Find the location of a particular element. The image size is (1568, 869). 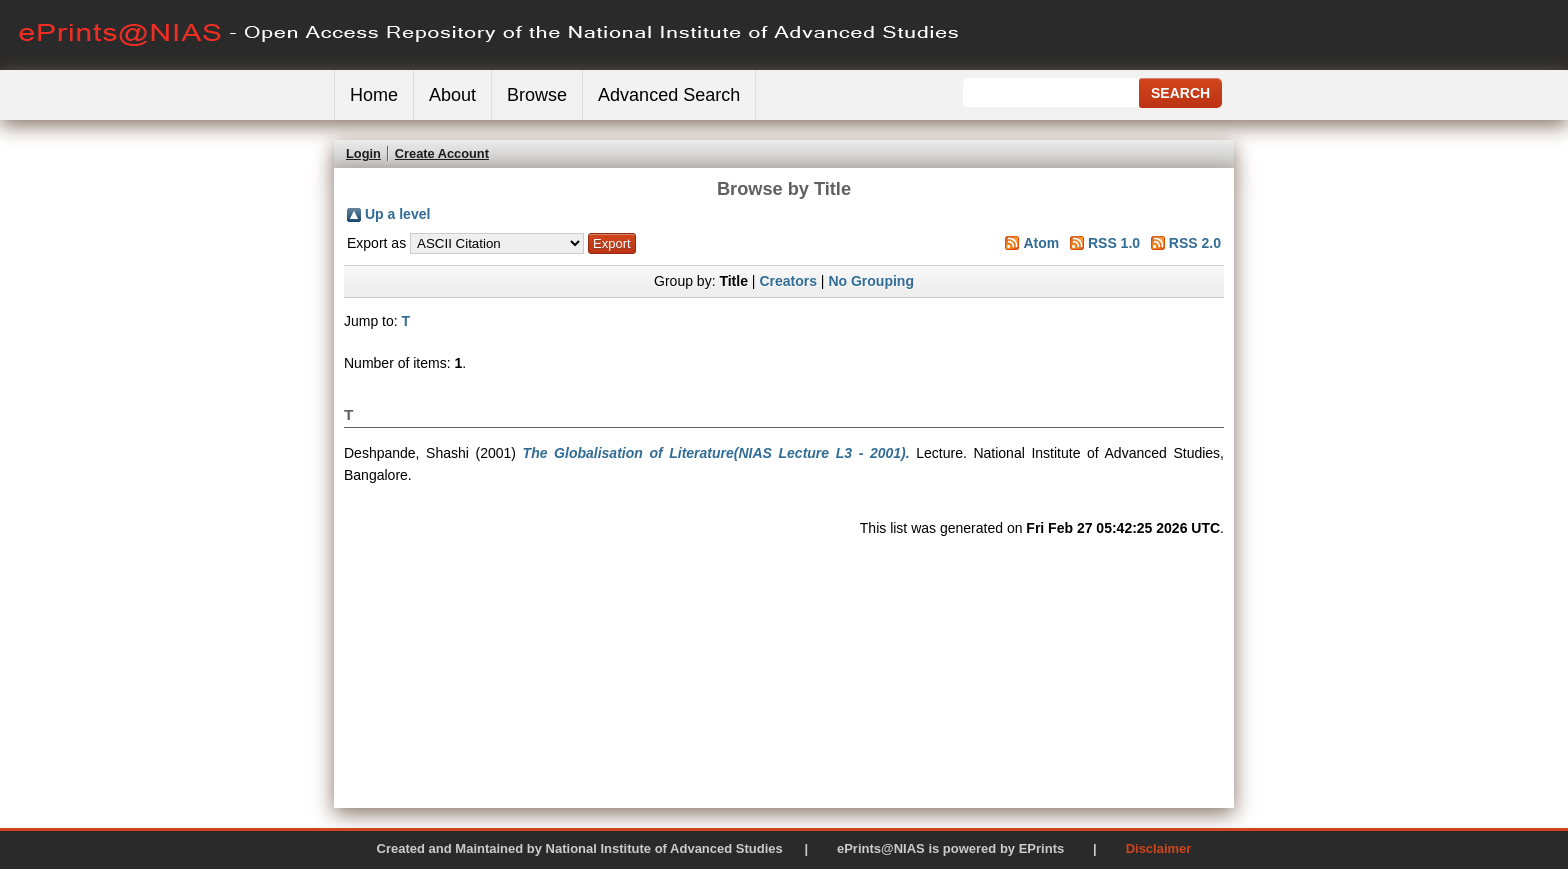

About is located at coordinates (452, 95).